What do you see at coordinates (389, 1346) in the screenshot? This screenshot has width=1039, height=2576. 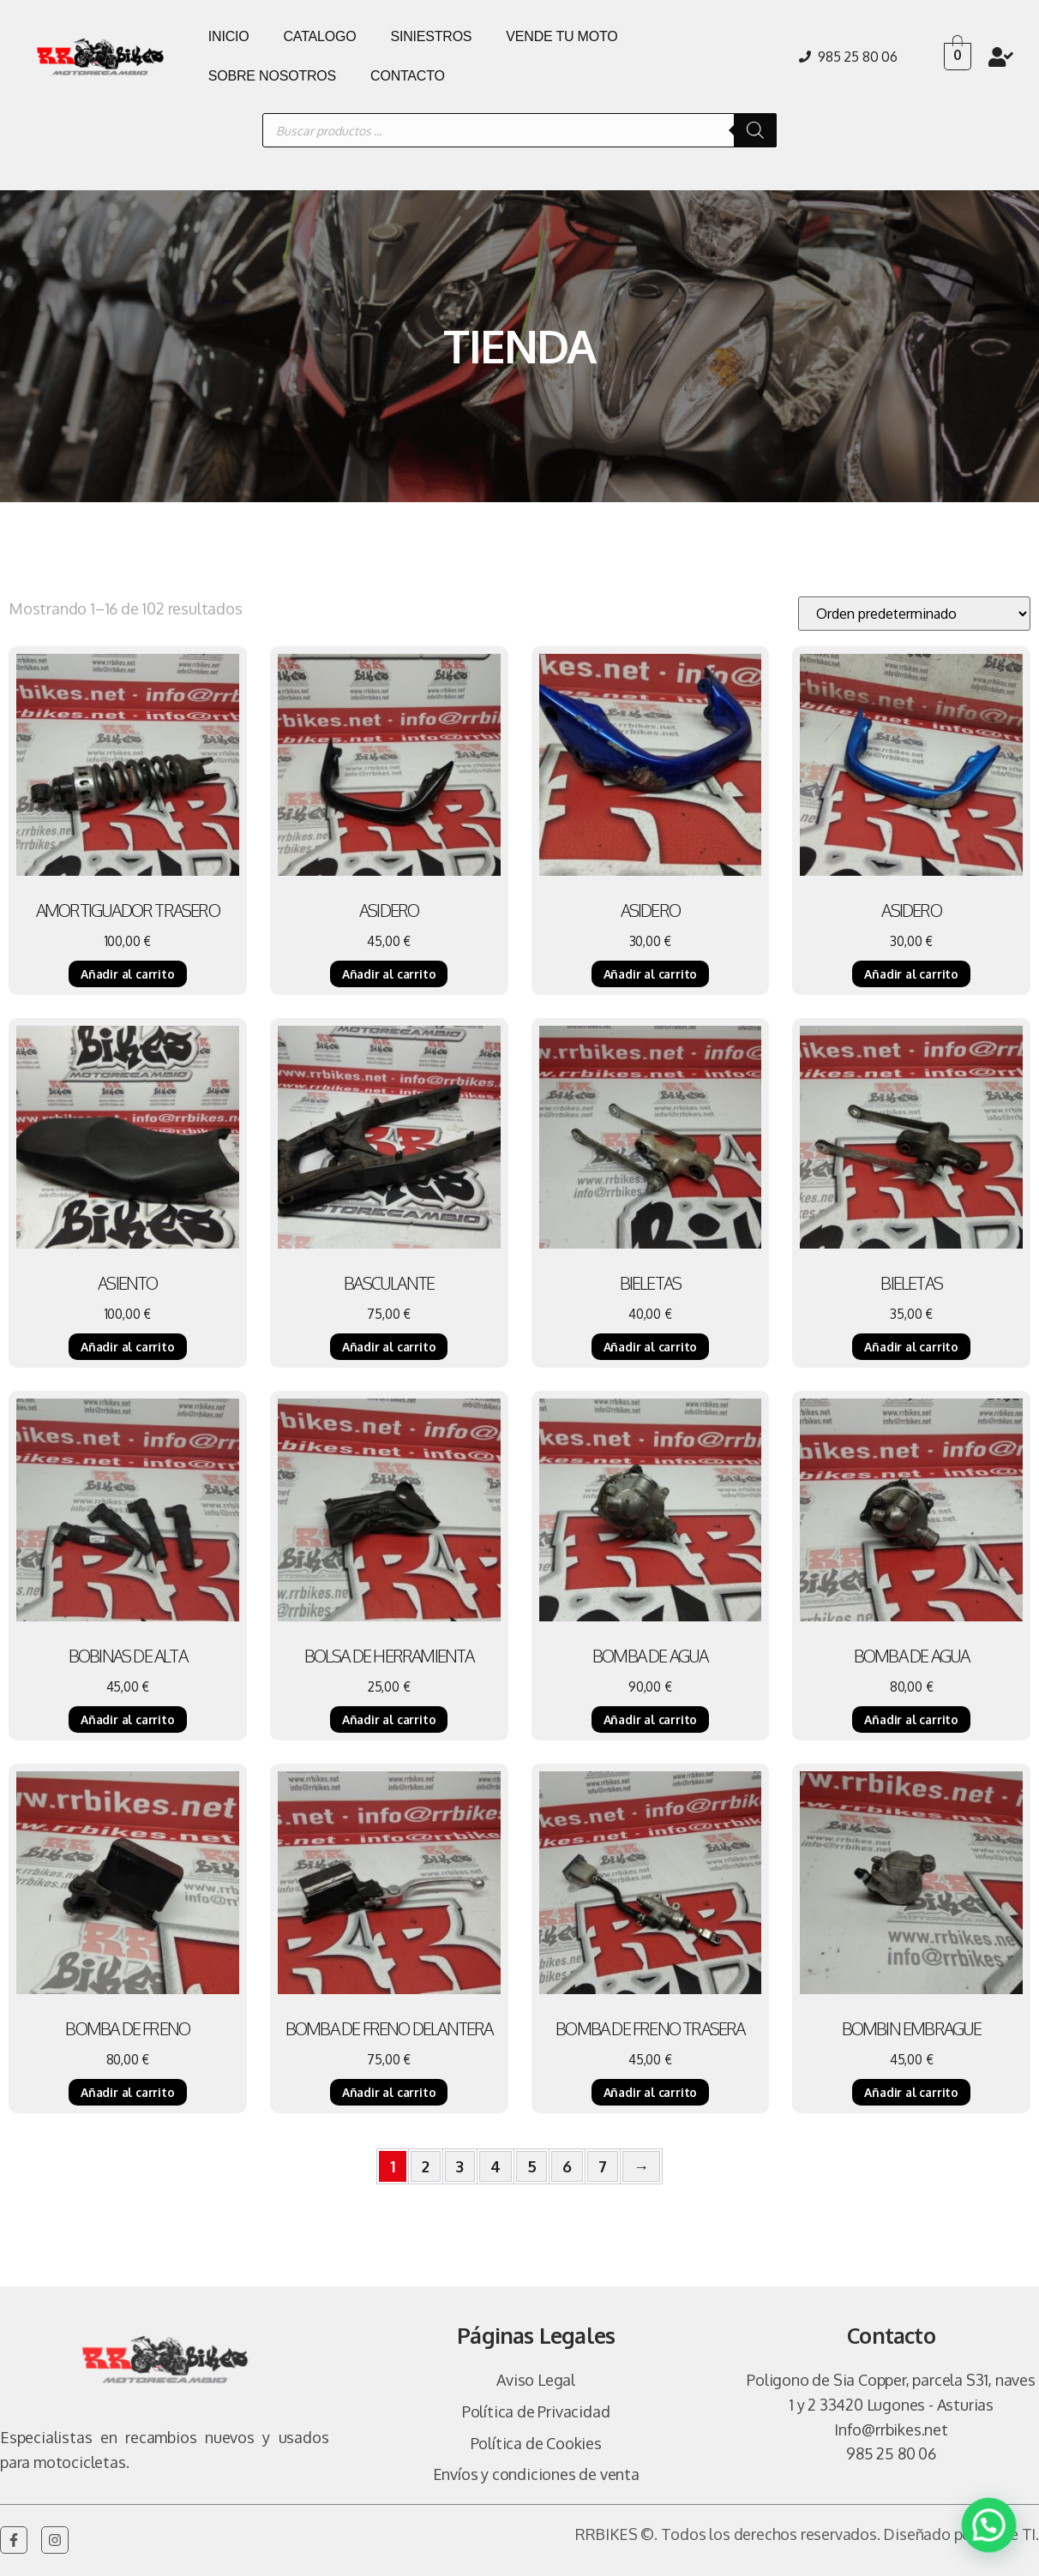 I see `Añadir al carrito [Añadir al carrito: “BASCULANTE”]` at bounding box center [389, 1346].